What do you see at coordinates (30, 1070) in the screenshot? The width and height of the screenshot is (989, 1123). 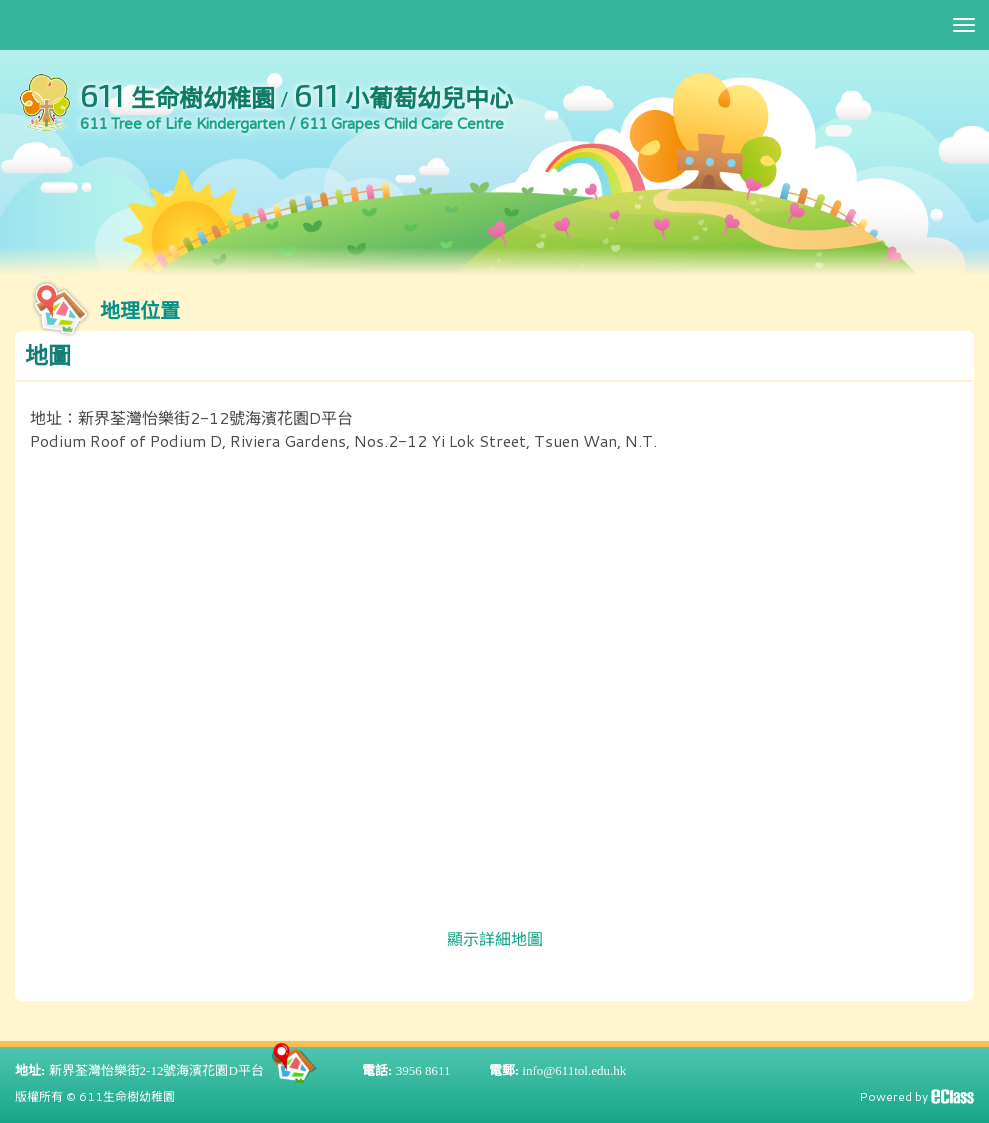 I see `地址:` at bounding box center [30, 1070].